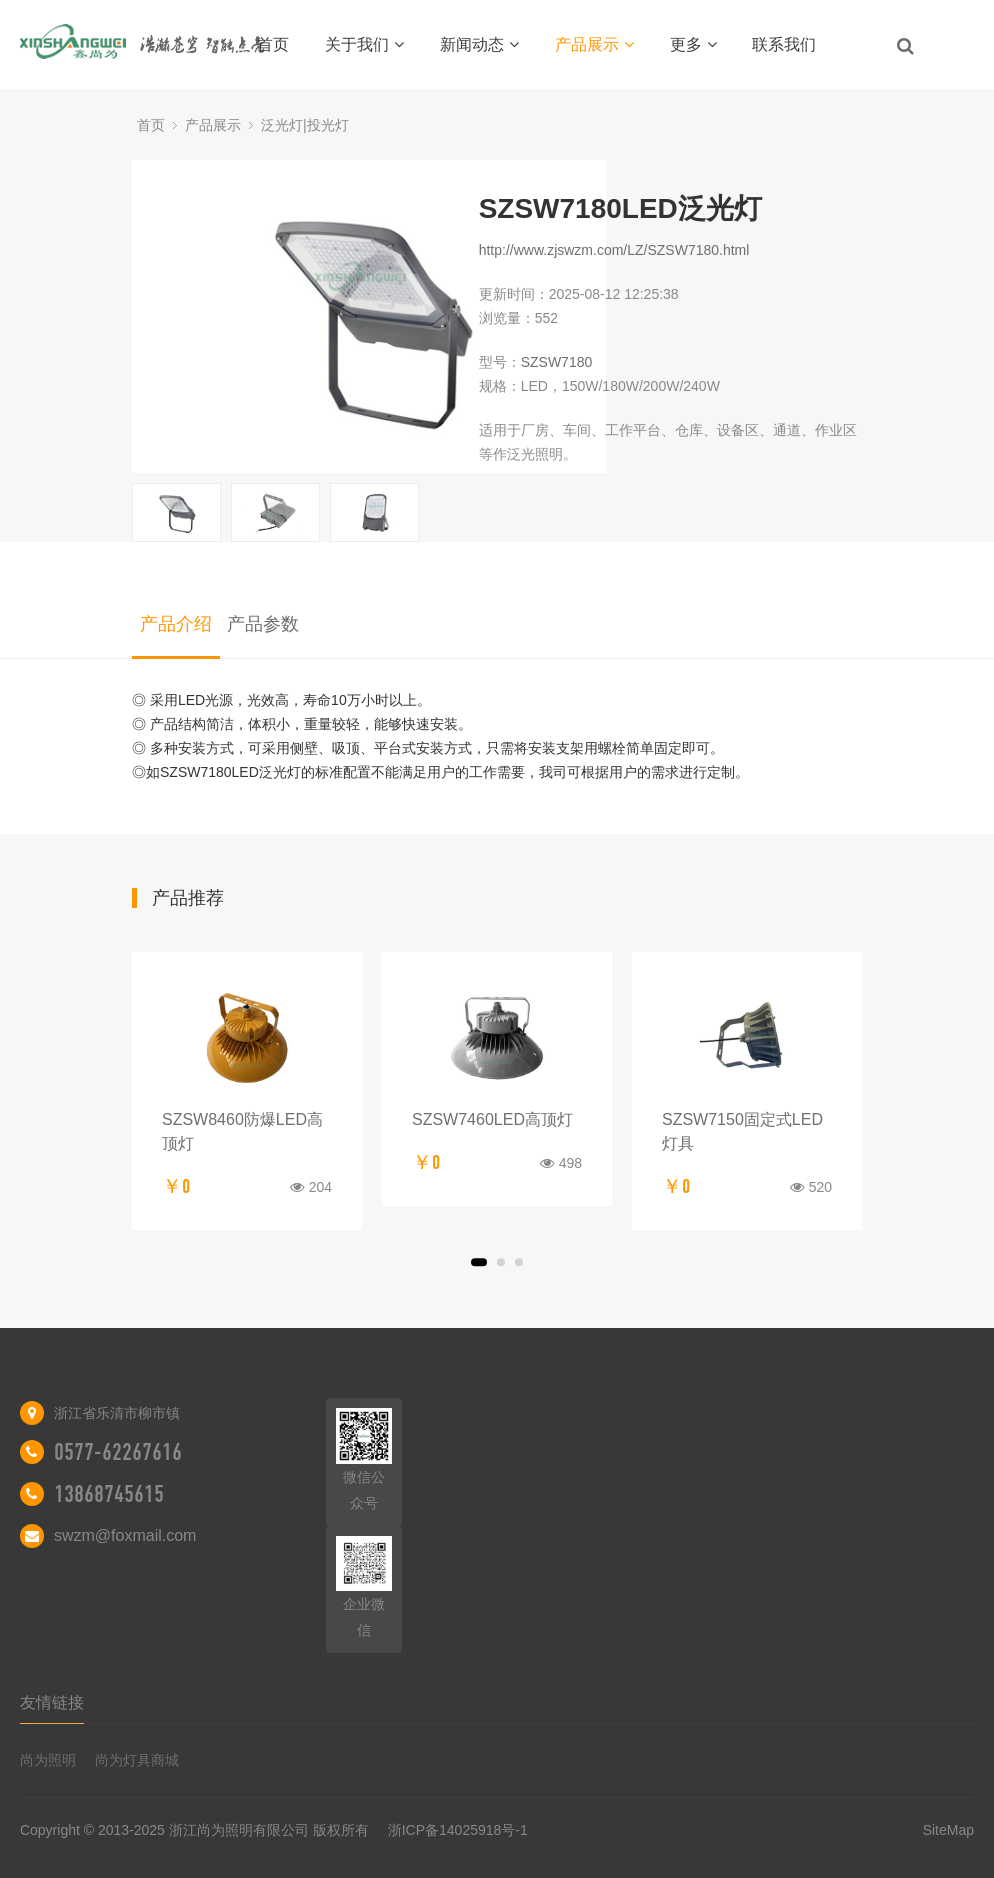 The height and width of the screenshot is (1878, 994). Describe the element at coordinates (48, 1760) in the screenshot. I see `尚为照明` at that location.